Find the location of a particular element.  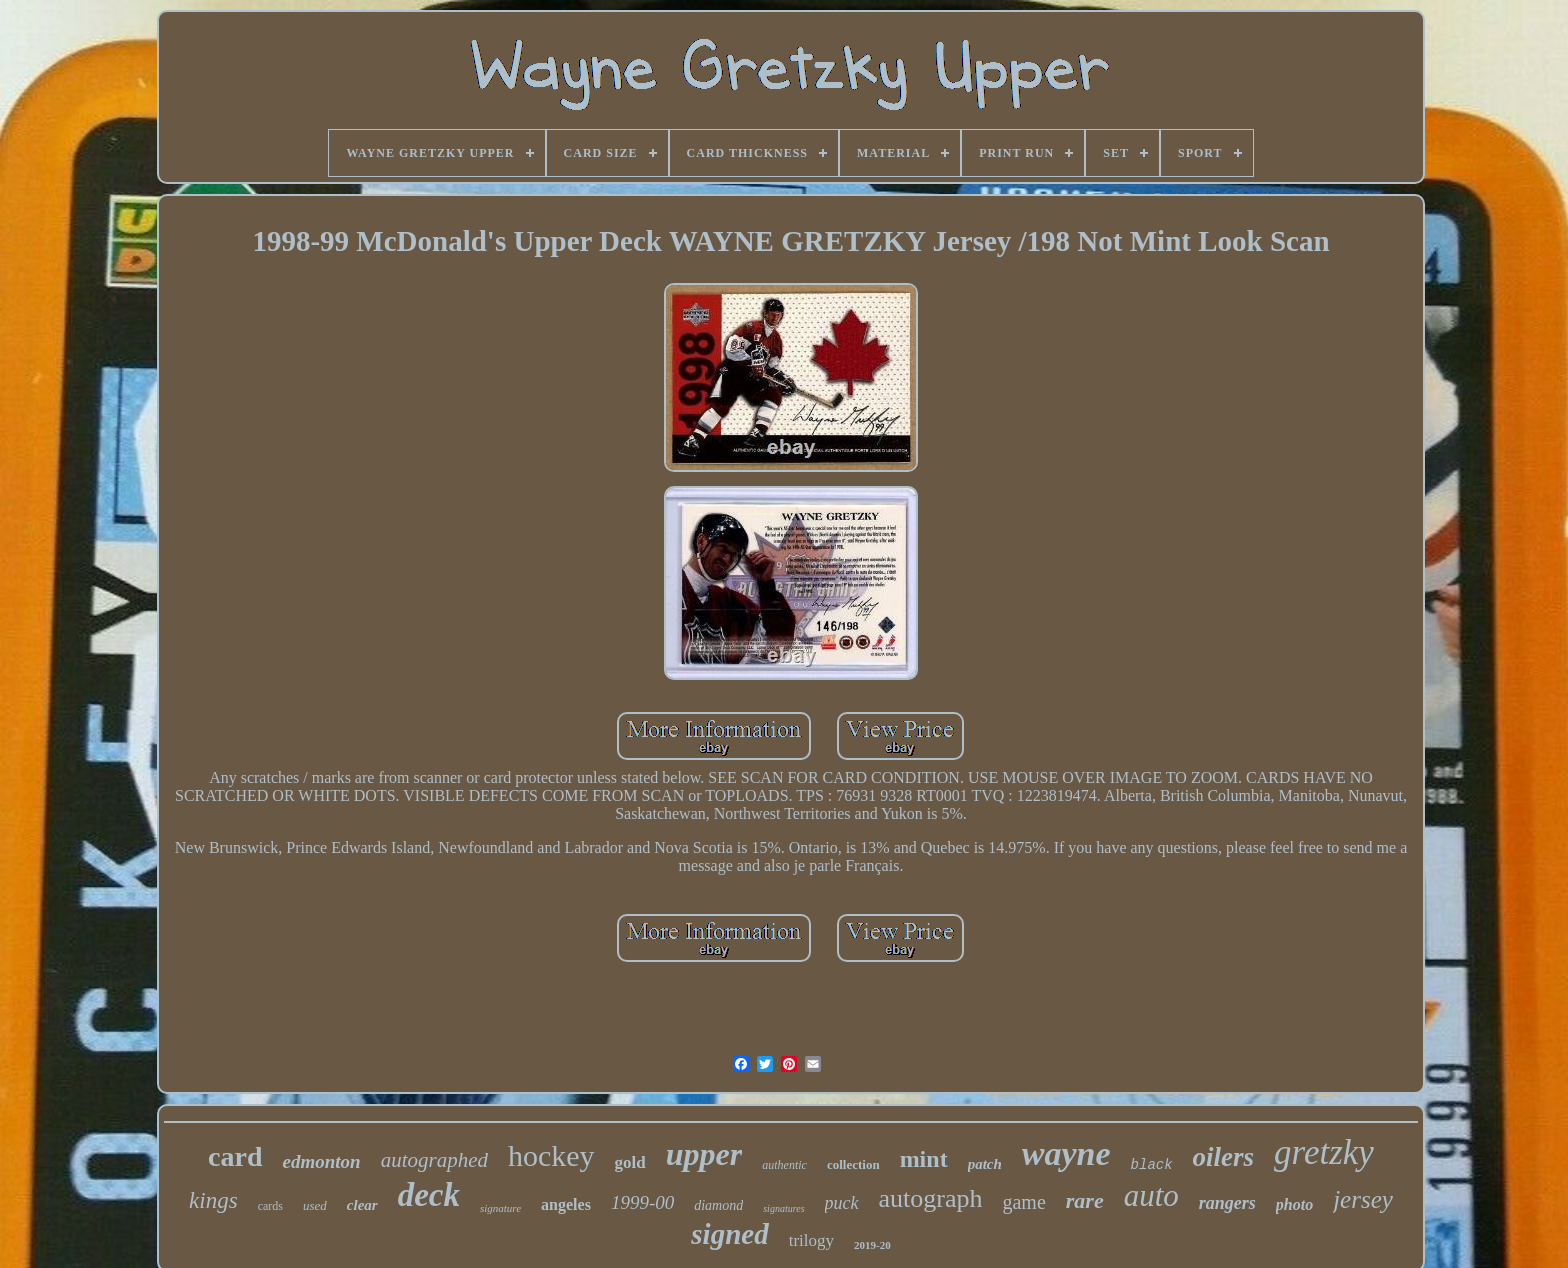

authentic is located at coordinates (784, 1165).